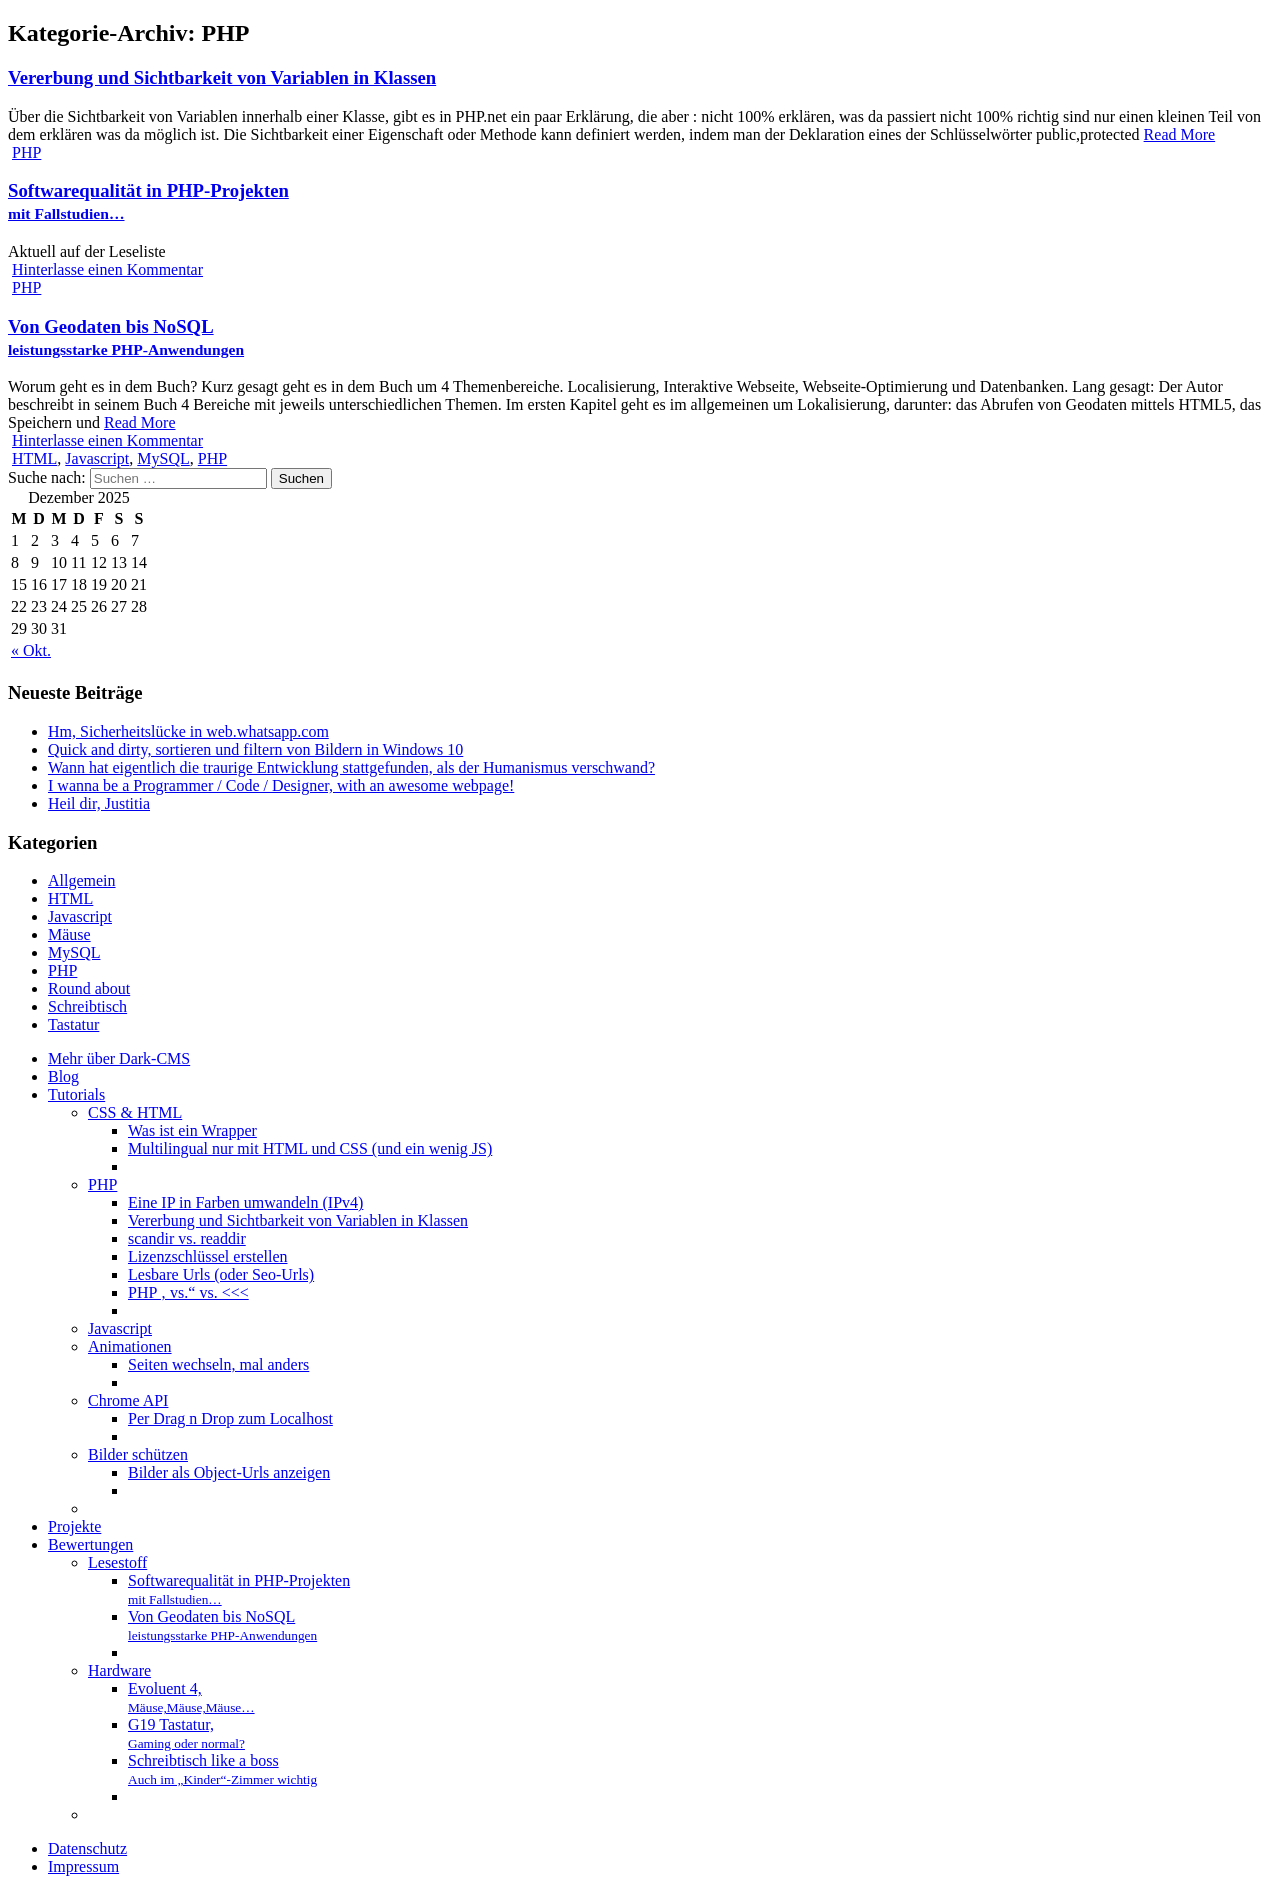 The width and height of the screenshot is (1280, 1892). Describe the element at coordinates (186, 1733) in the screenshot. I see `G19 Tastatur,` at that location.